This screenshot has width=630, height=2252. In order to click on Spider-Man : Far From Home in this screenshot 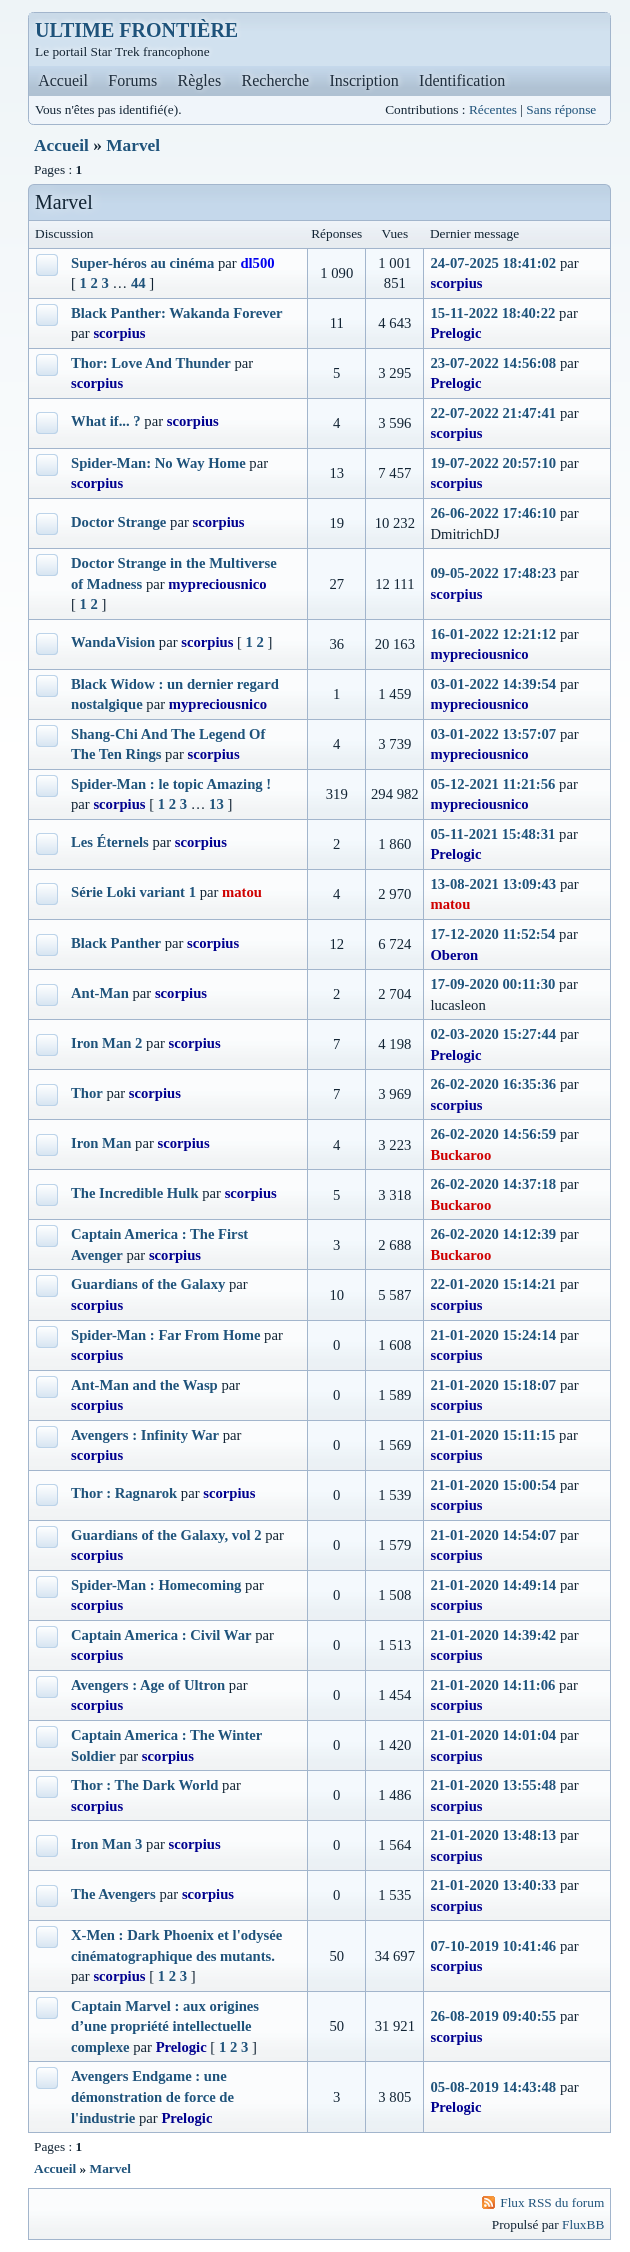, I will do `click(165, 1335)`.